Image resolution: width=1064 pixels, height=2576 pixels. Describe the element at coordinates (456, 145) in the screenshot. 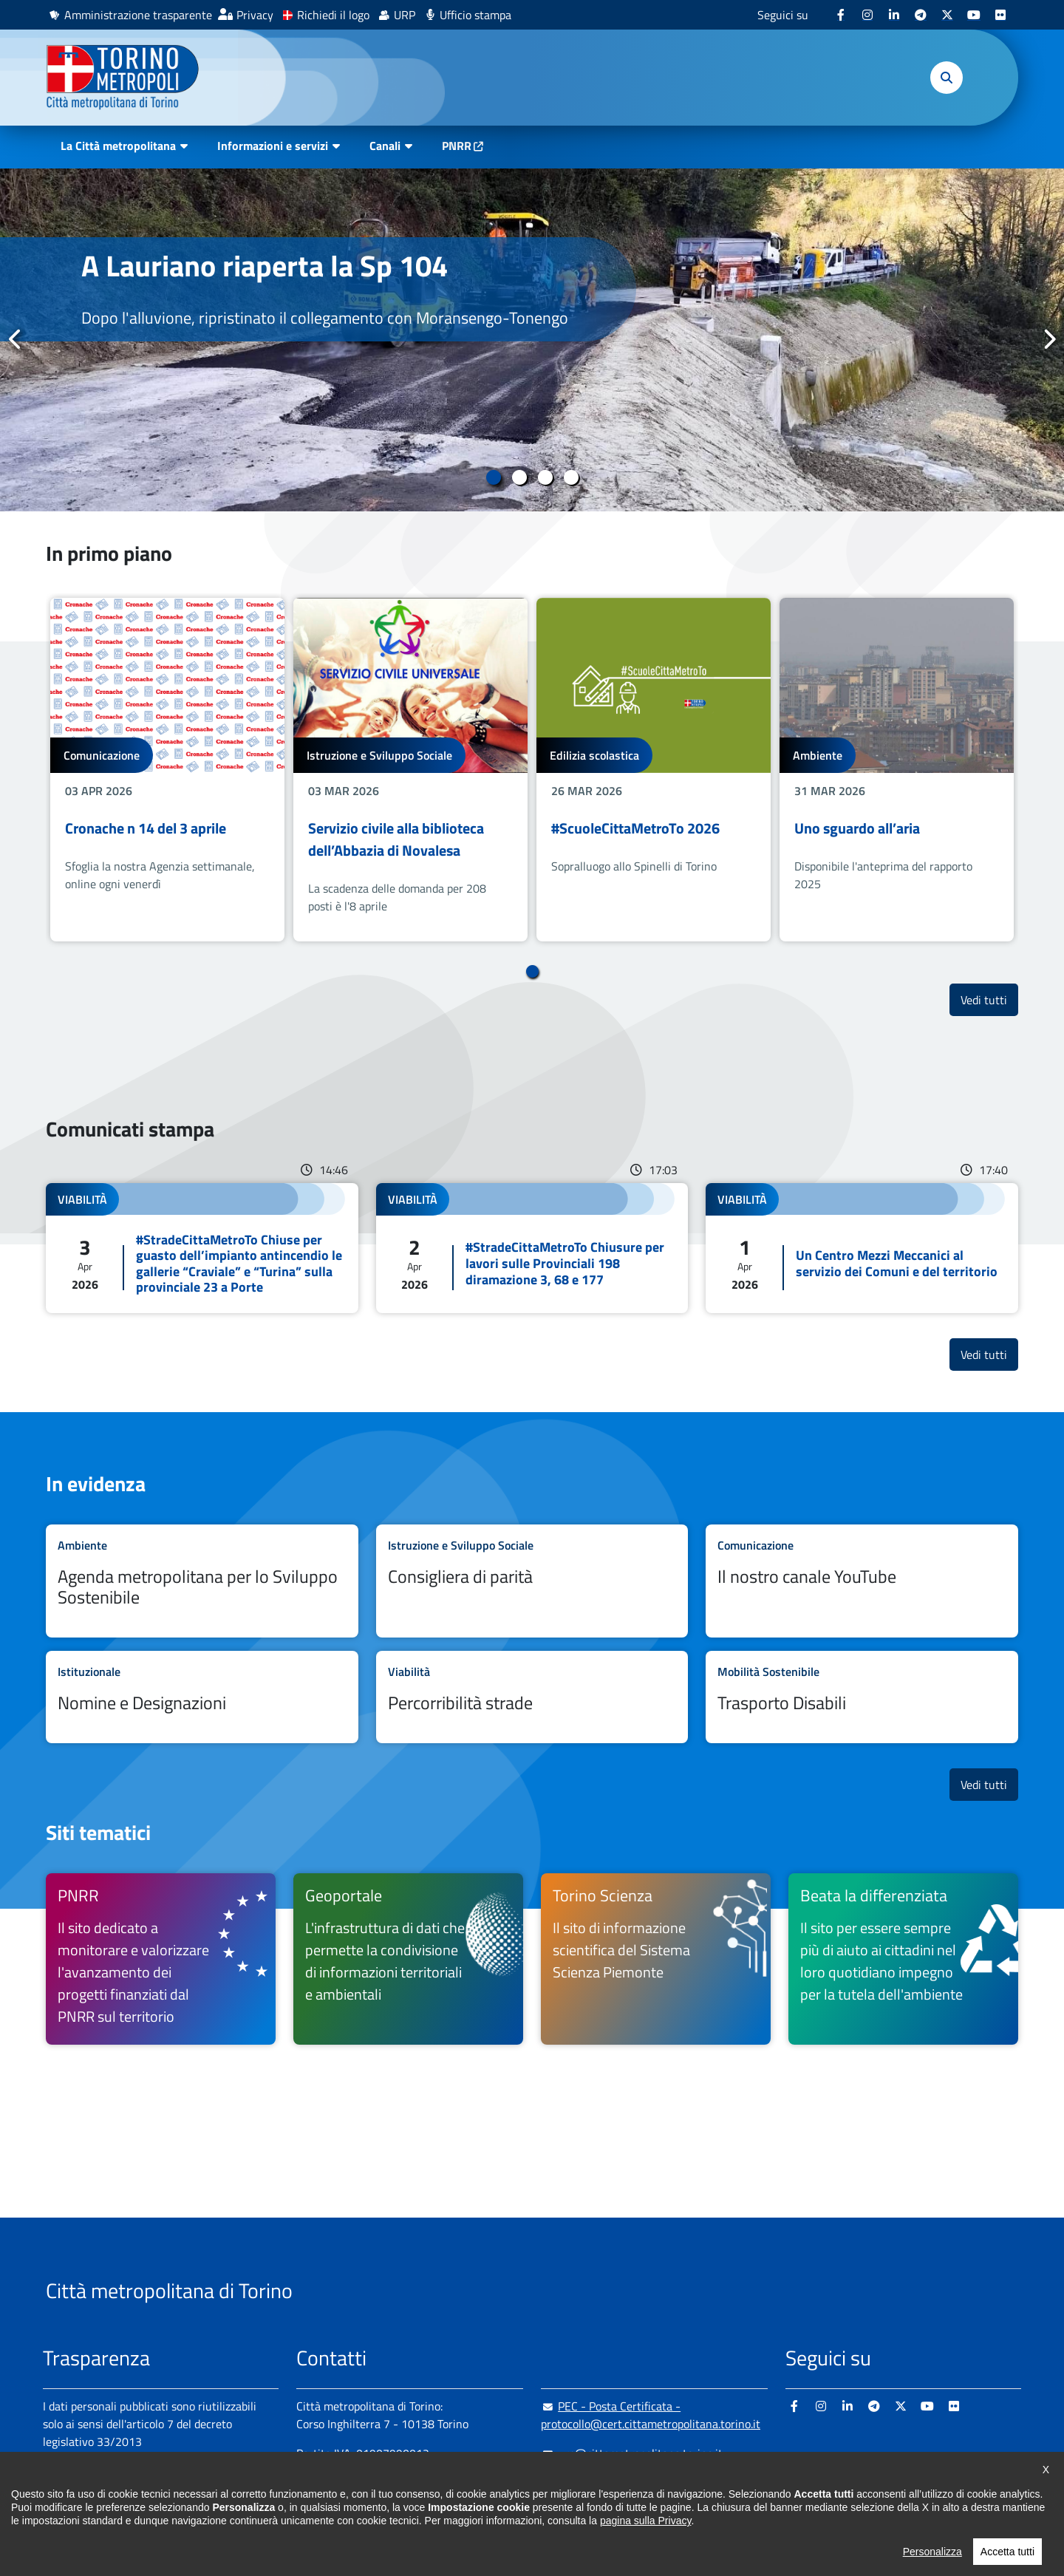

I see `PNRR [PNRR - si apre in nuova finestra]` at that location.